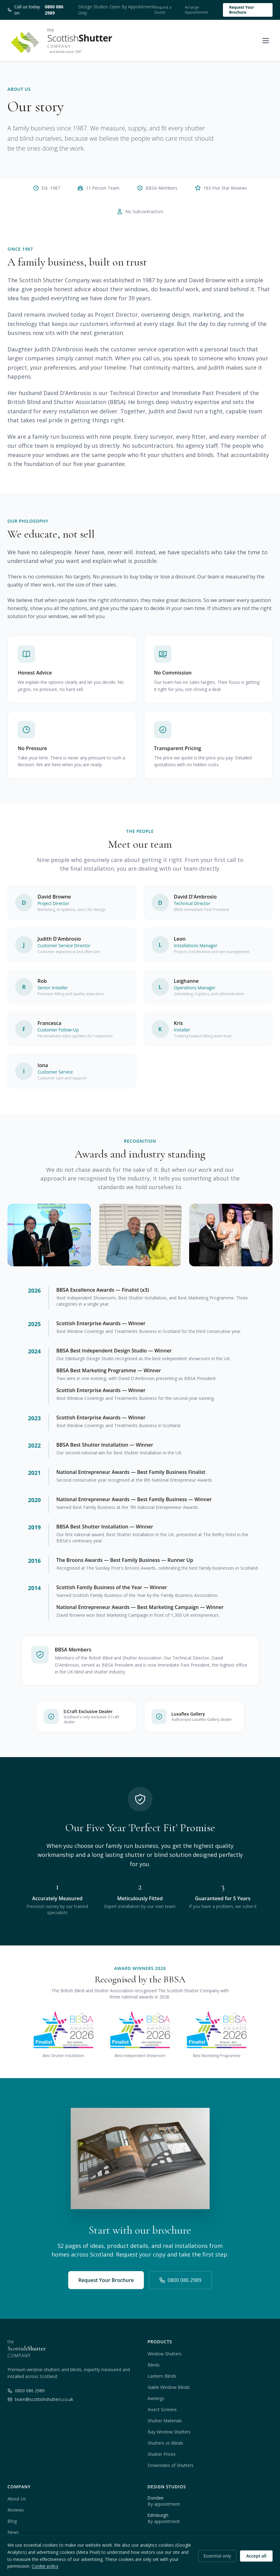 The width and height of the screenshot is (280, 2576). I want to click on Shutter Materials, so click(165, 2421).